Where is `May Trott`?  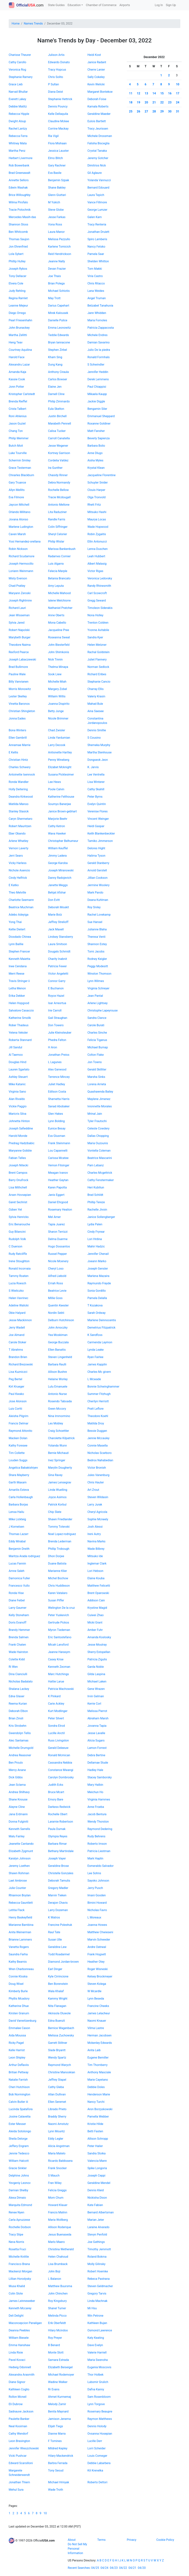 May Trott is located at coordinates (54, 298).